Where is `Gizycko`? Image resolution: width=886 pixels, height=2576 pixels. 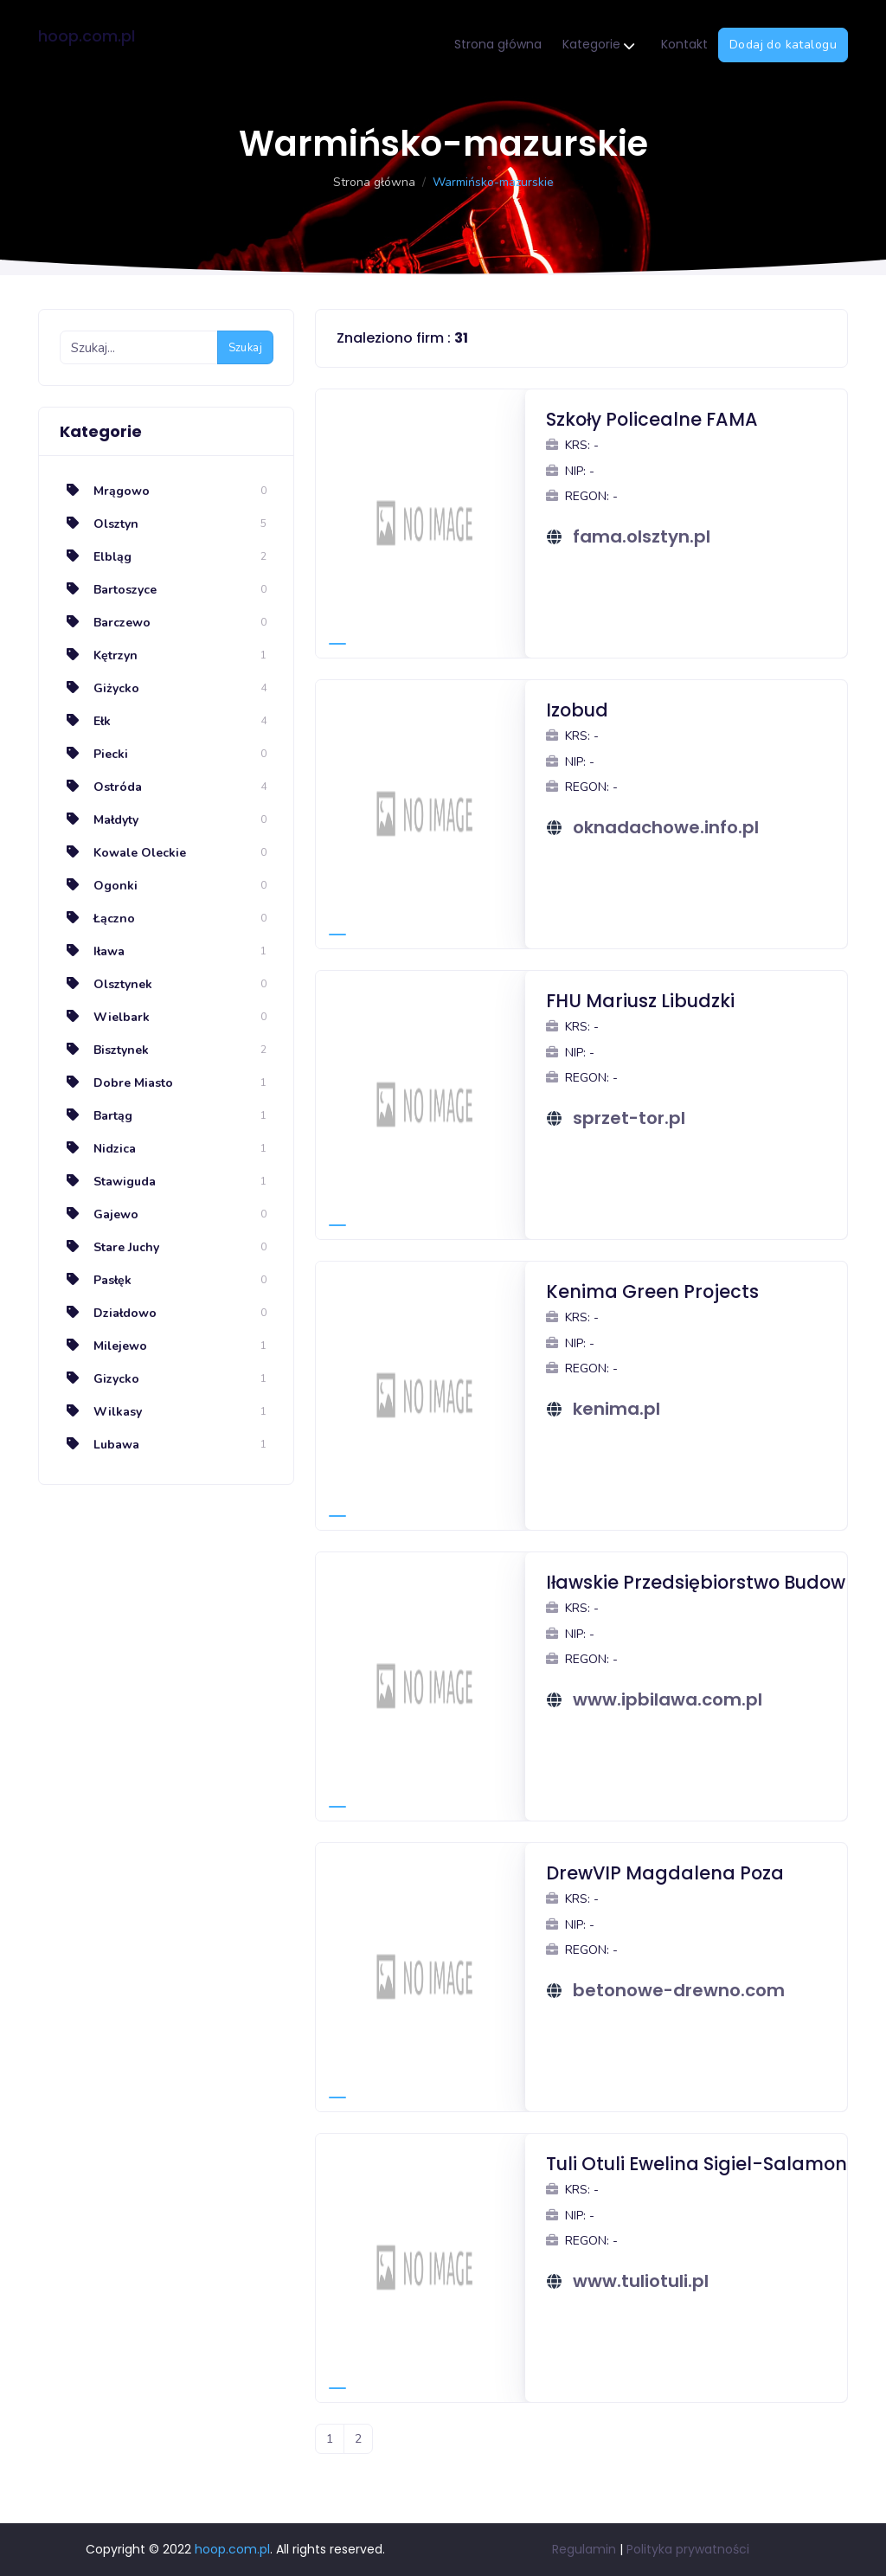 Gizycko is located at coordinates (99, 1379).